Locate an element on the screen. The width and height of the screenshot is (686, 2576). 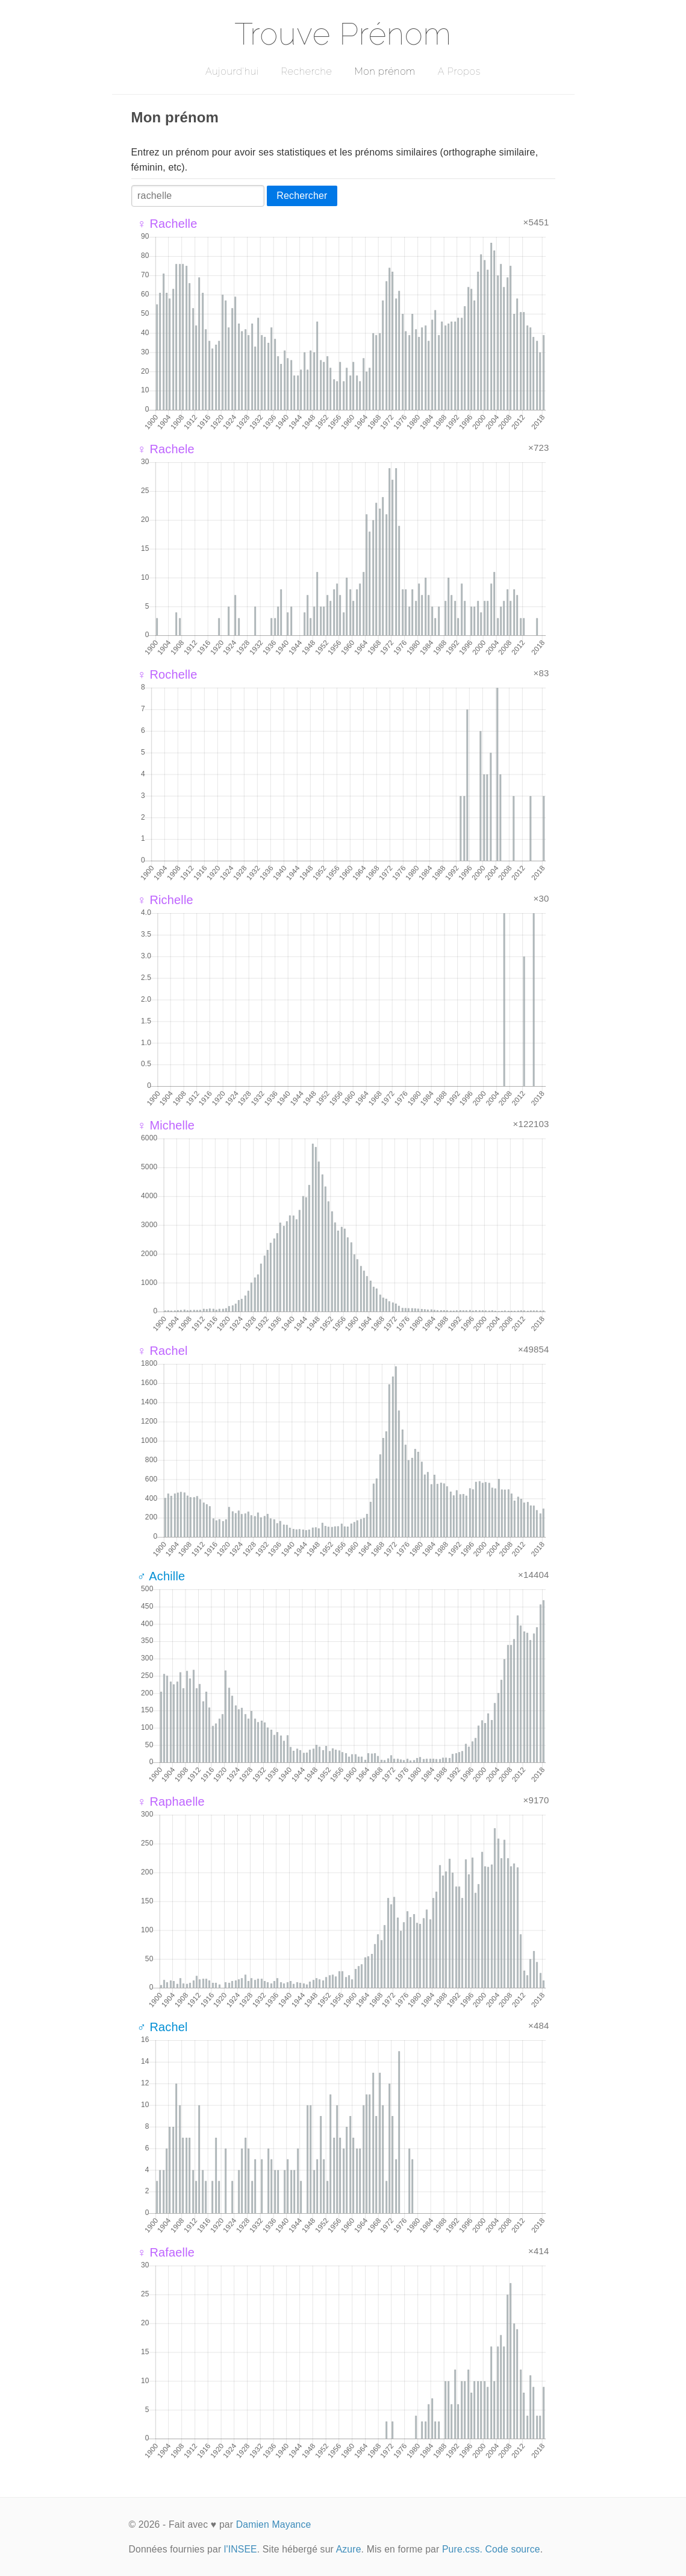
Mon prénom is located at coordinates (384, 71).